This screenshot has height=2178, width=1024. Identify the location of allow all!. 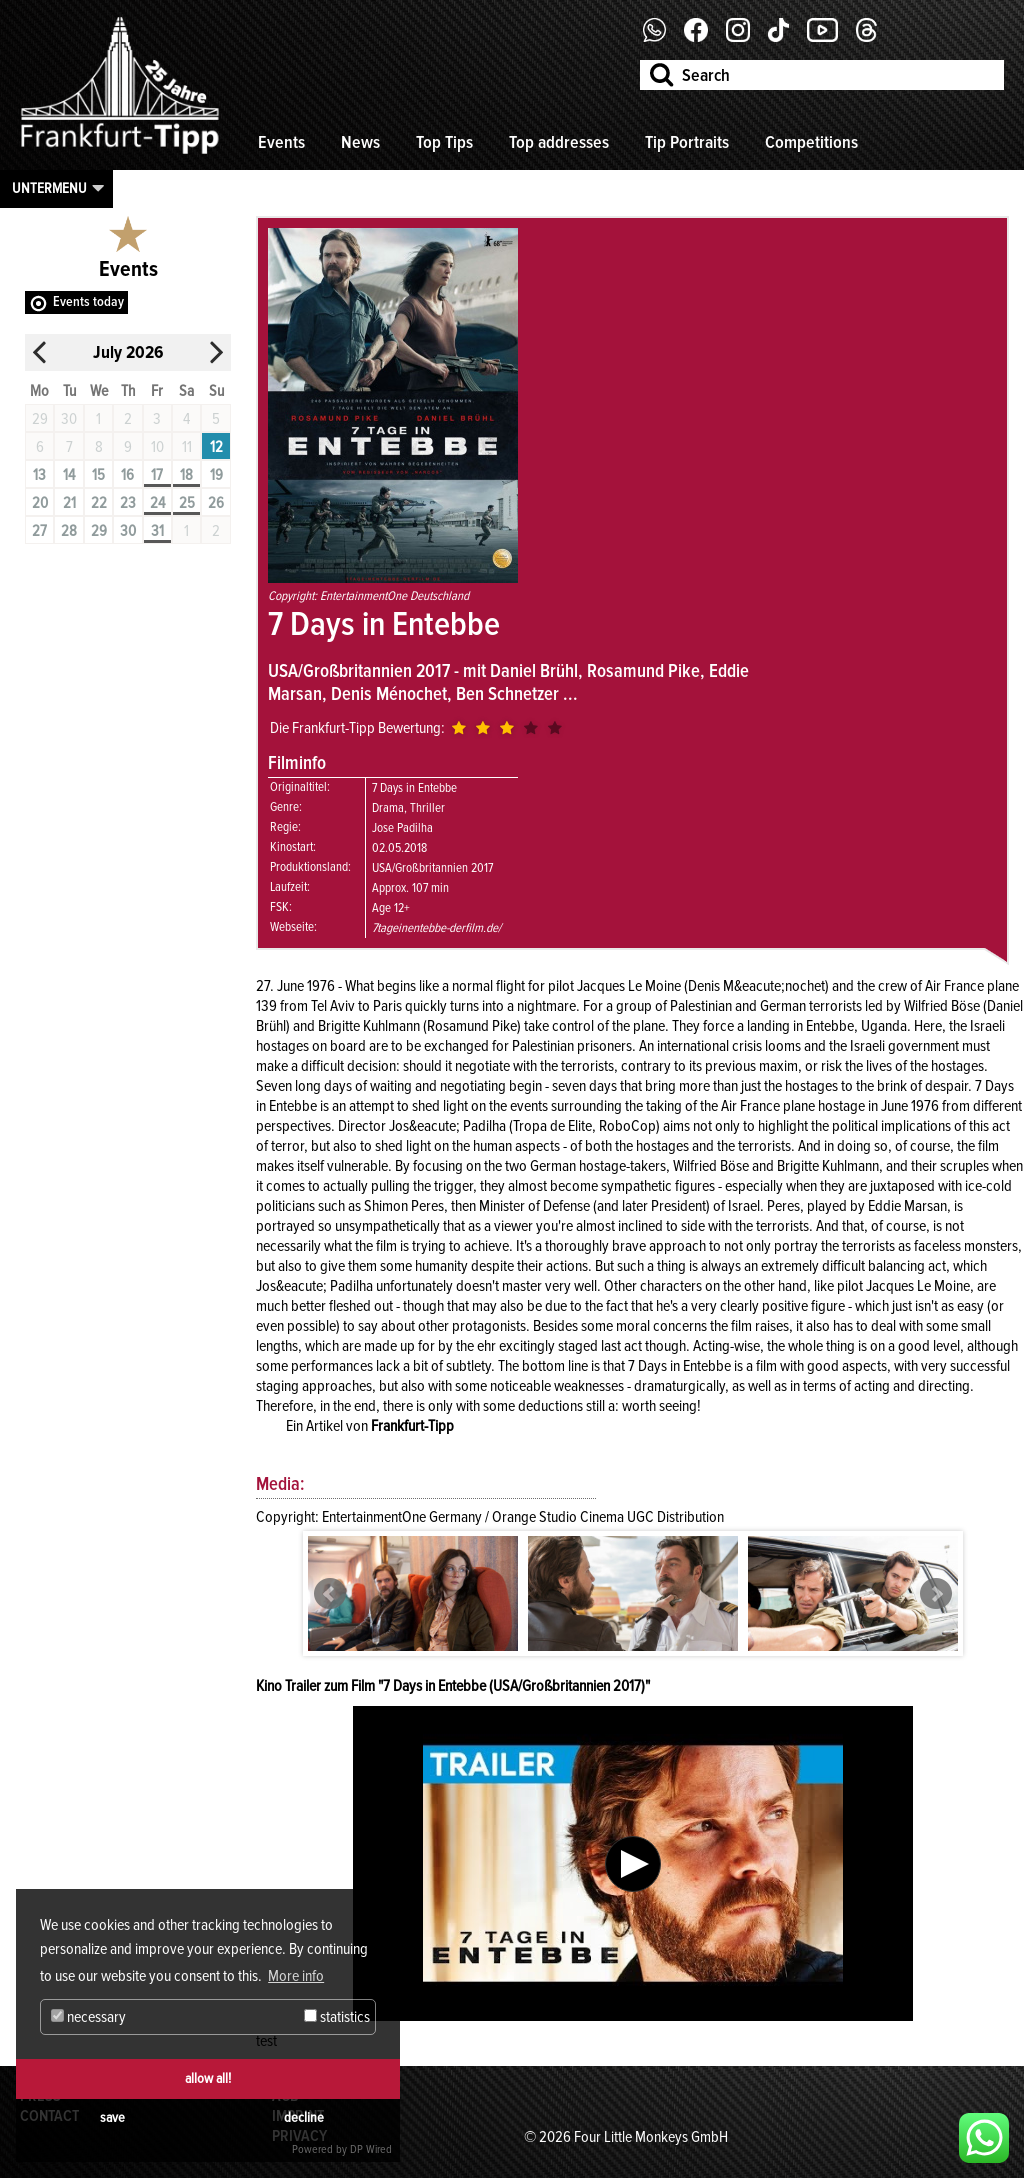
(208, 2078).